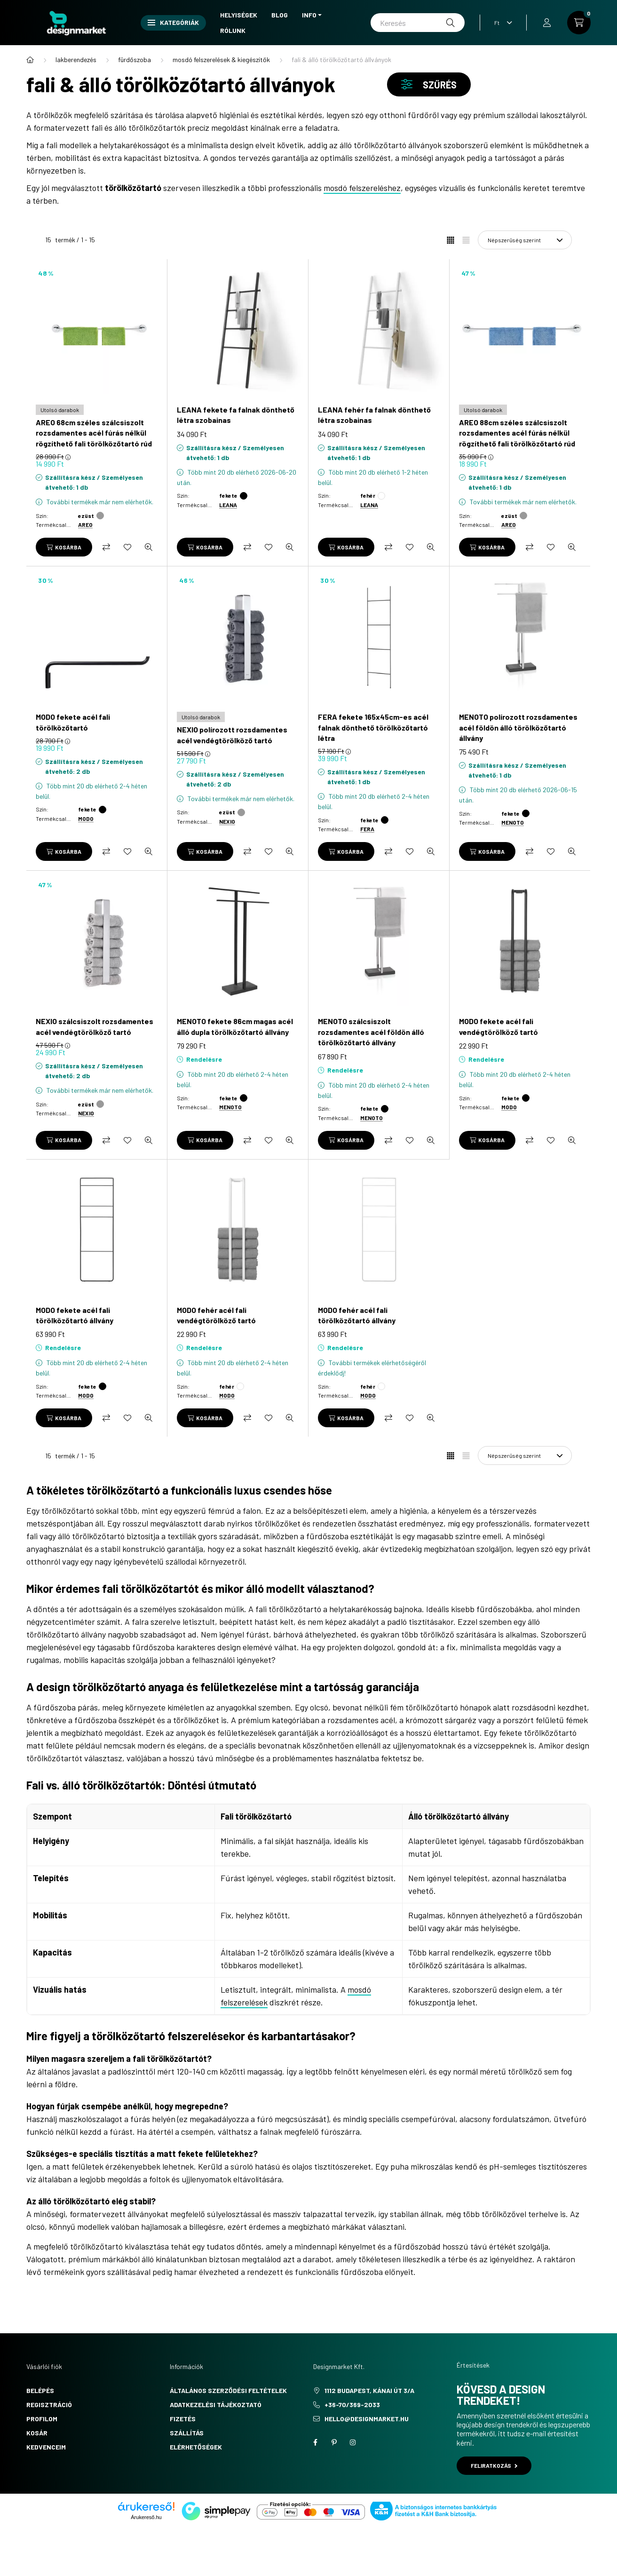 The image size is (617, 2576). I want to click on hello@designmarket.hu, so click(366, 2419).